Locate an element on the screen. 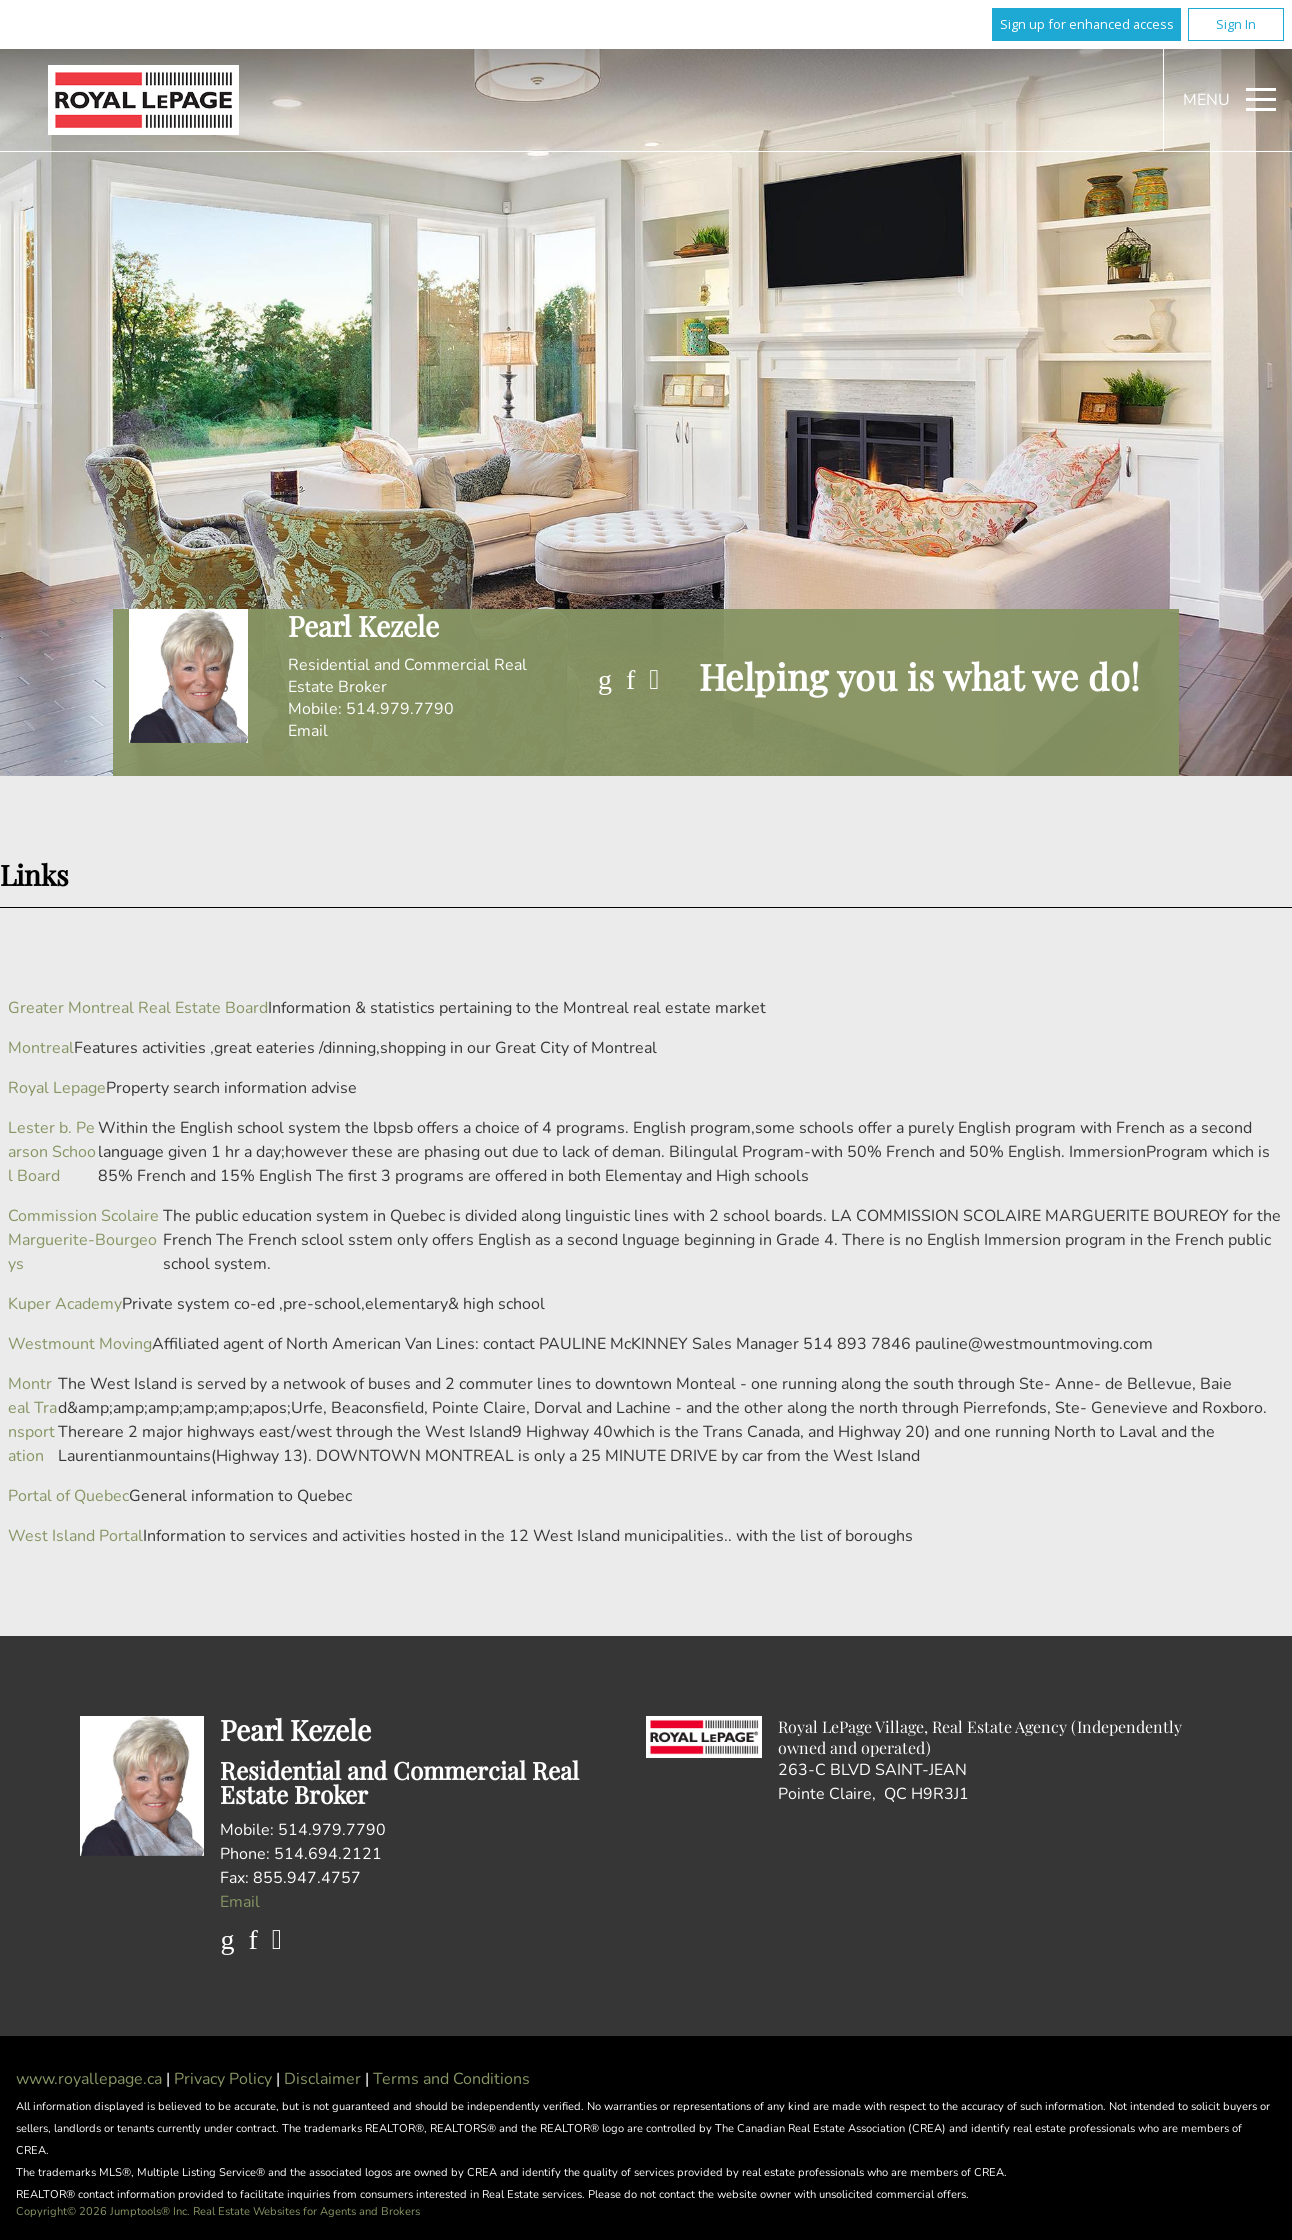 This screenshot has width=1292, height=2240. Lester b. Pearson School Board is located at coordinates (52, 1152).